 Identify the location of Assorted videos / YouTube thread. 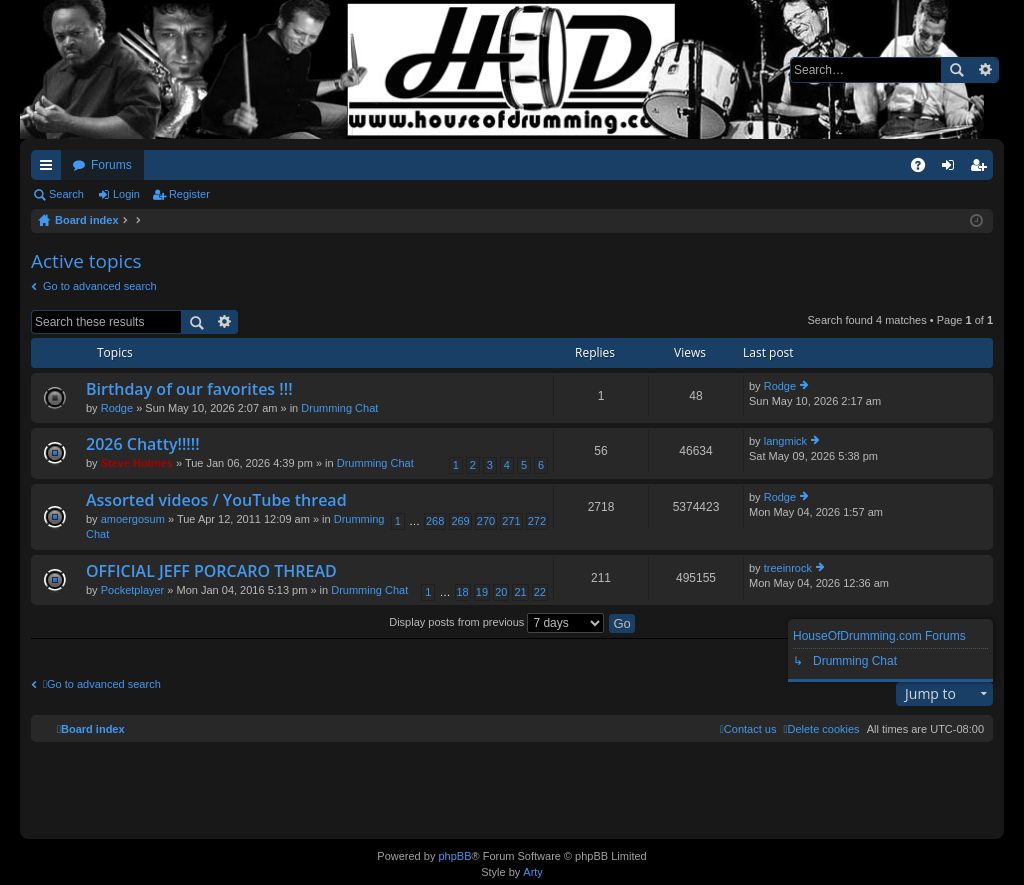
(216, 501).